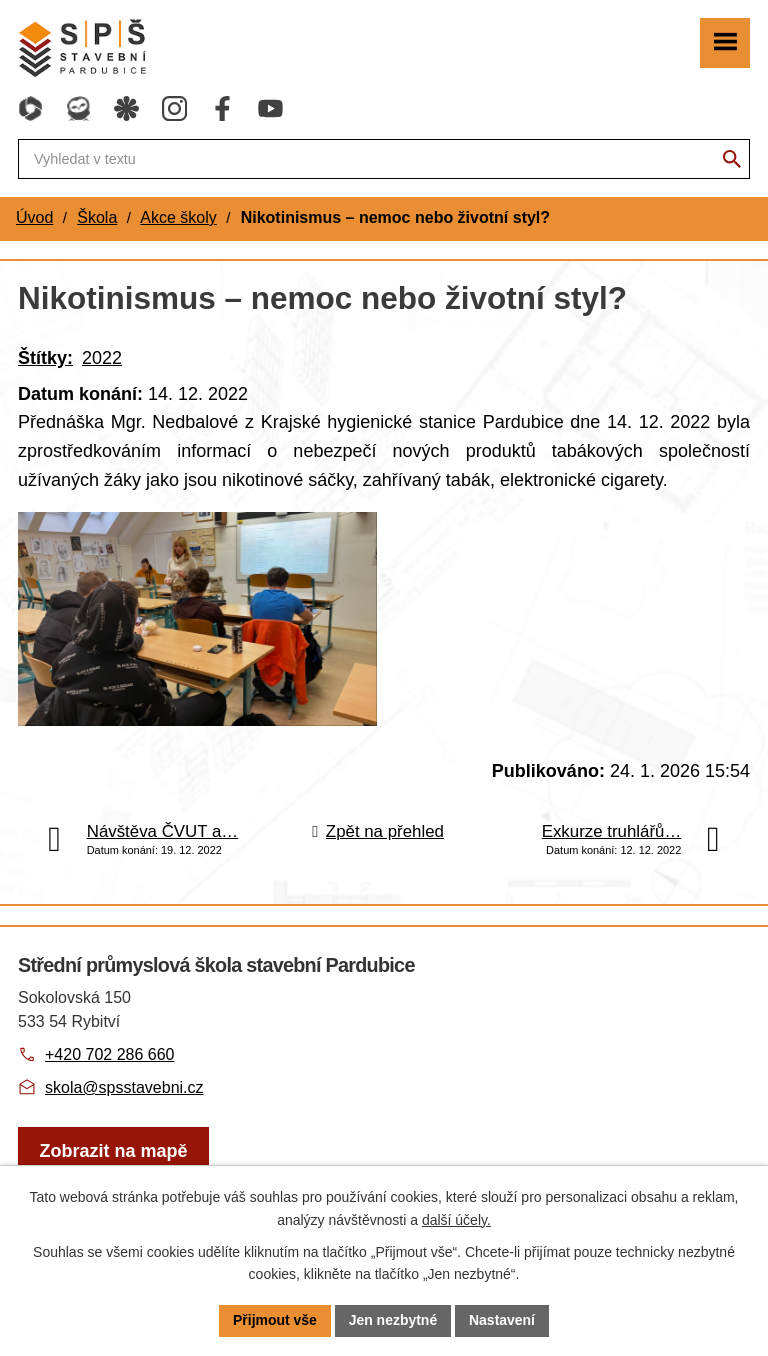  I want to click on [Fulltextové vyhledávání], so click(384, 159).